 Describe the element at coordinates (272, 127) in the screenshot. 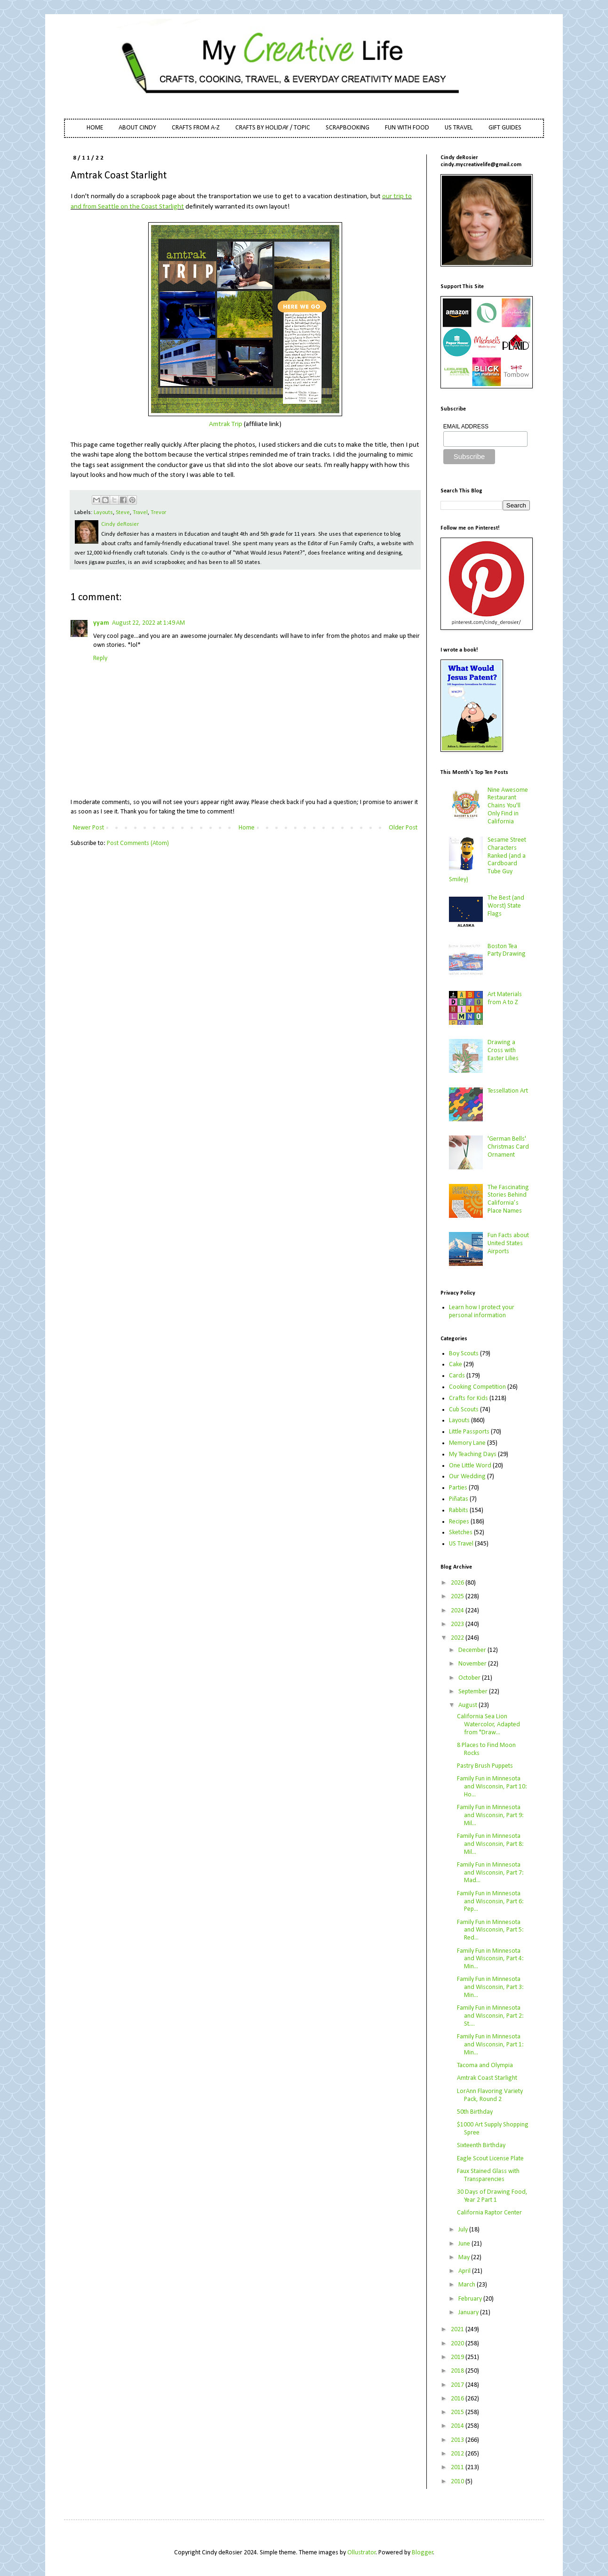

I see `CRAFTS BY HOLIDAY / TOPIC` at that location.